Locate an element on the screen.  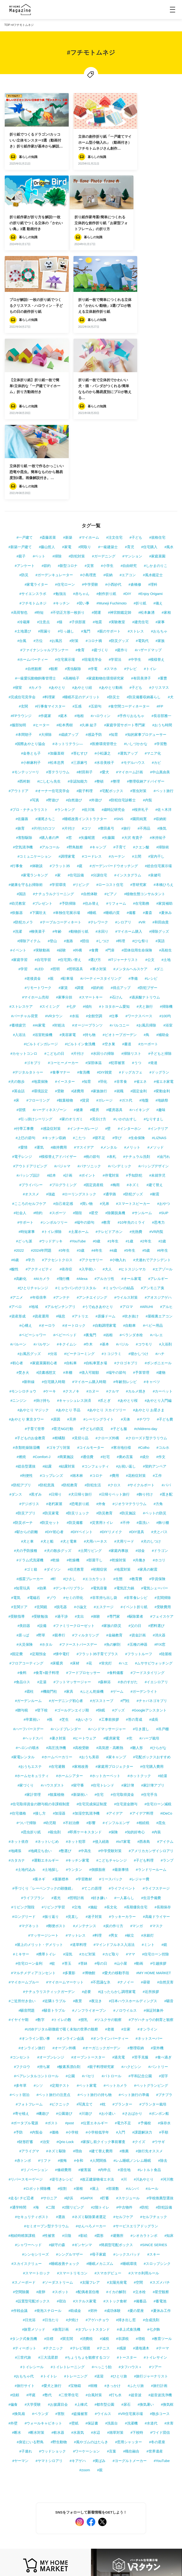
#フチモトムネジ is located at coordinates (32, 437).